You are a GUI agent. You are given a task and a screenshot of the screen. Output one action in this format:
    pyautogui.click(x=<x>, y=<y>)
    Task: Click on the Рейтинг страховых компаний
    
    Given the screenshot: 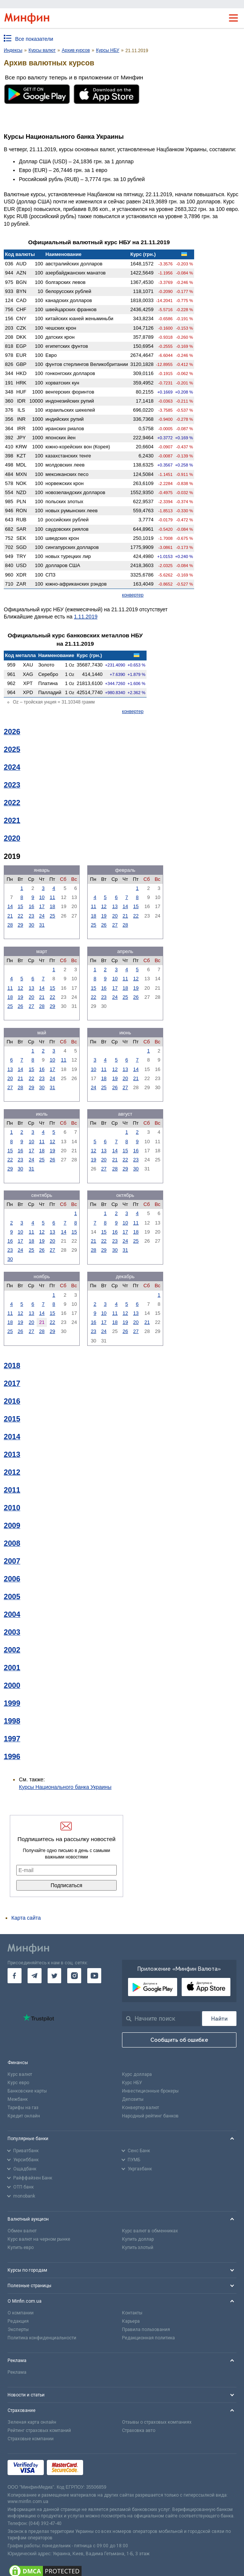 What is the action you would take?
    pyautogui.click(x=39, y=2430)
    